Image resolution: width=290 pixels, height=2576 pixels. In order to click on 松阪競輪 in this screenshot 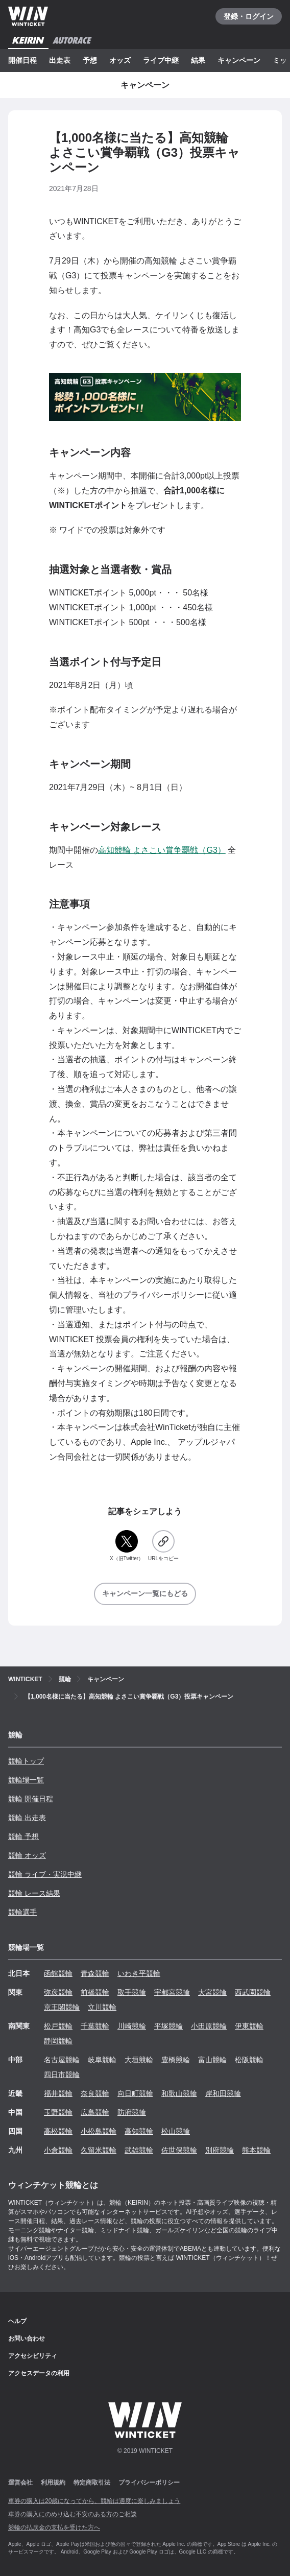, I will do `click(249, 2060)`.